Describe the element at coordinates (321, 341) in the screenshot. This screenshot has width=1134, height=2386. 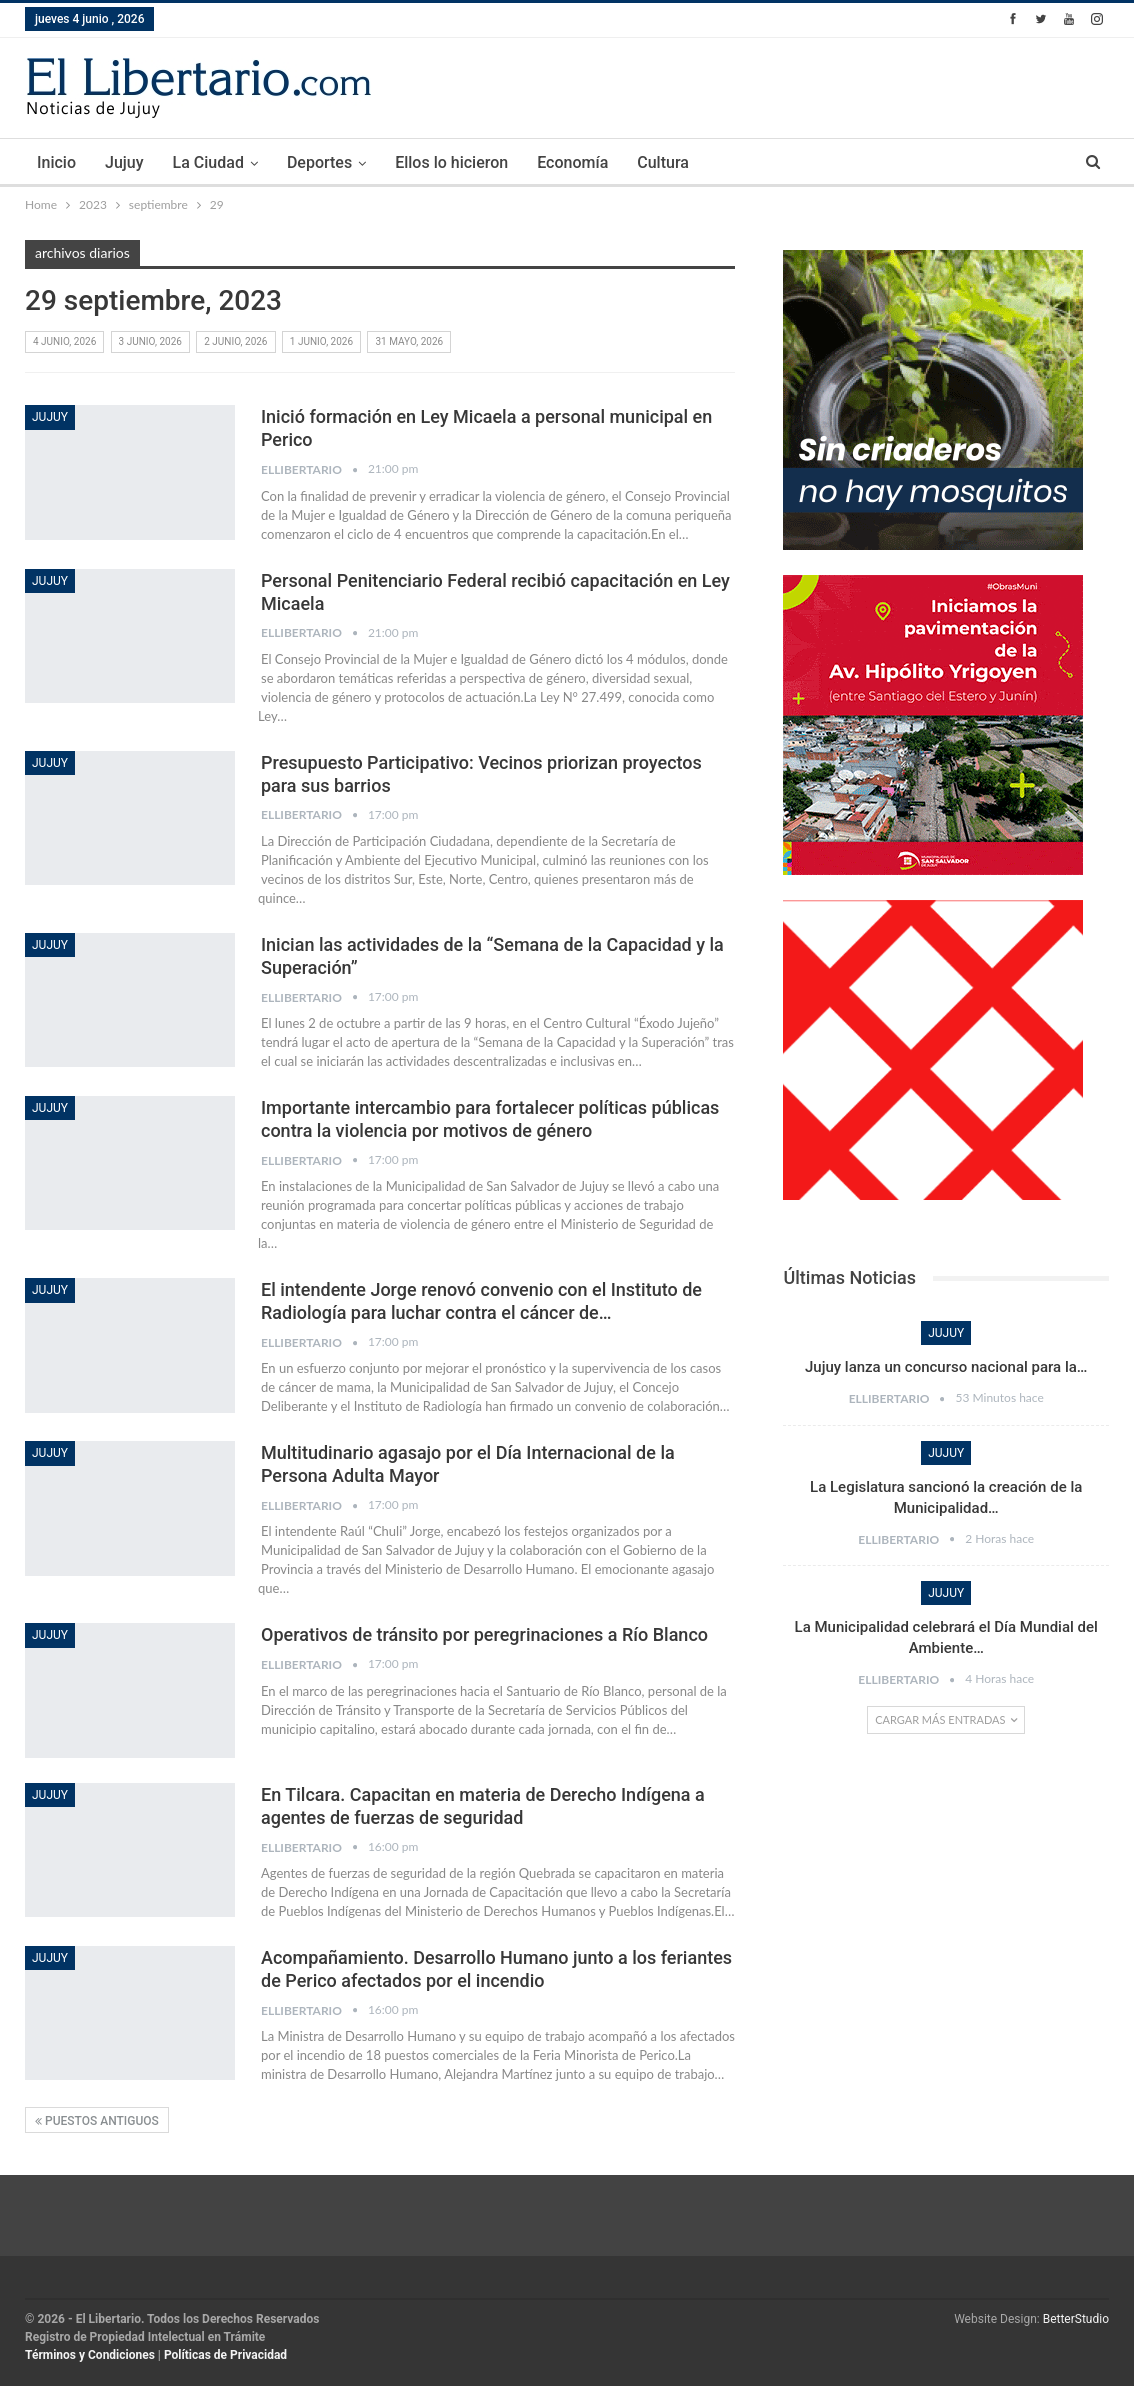
I see `1 junio, 2026` at that location.